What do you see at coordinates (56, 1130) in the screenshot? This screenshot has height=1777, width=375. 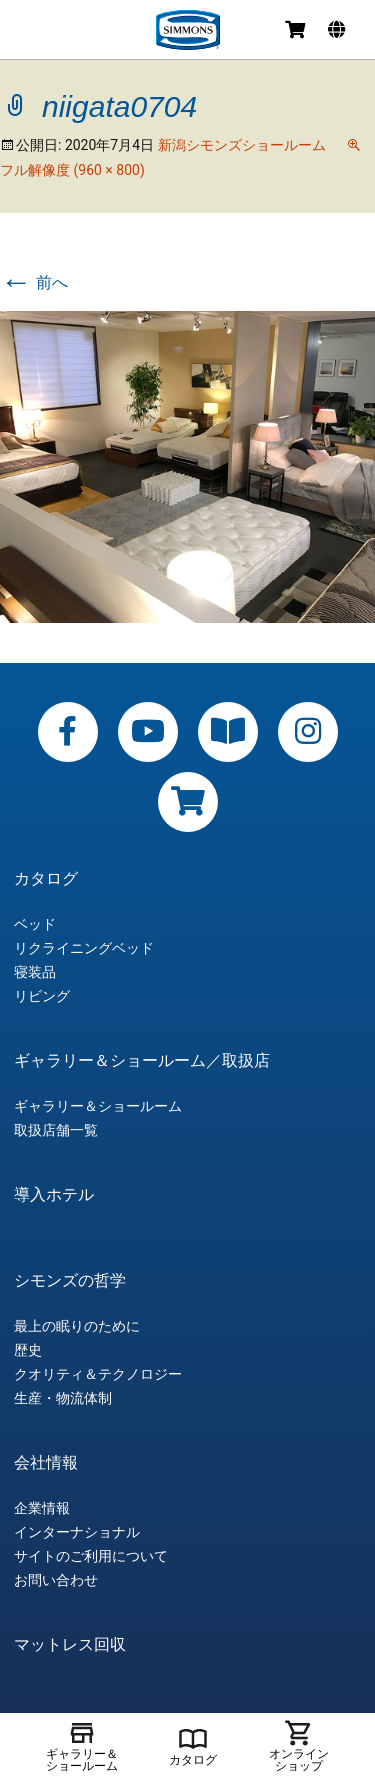 I see `取扱店舗一覧` at bounding box center [56, 1130].